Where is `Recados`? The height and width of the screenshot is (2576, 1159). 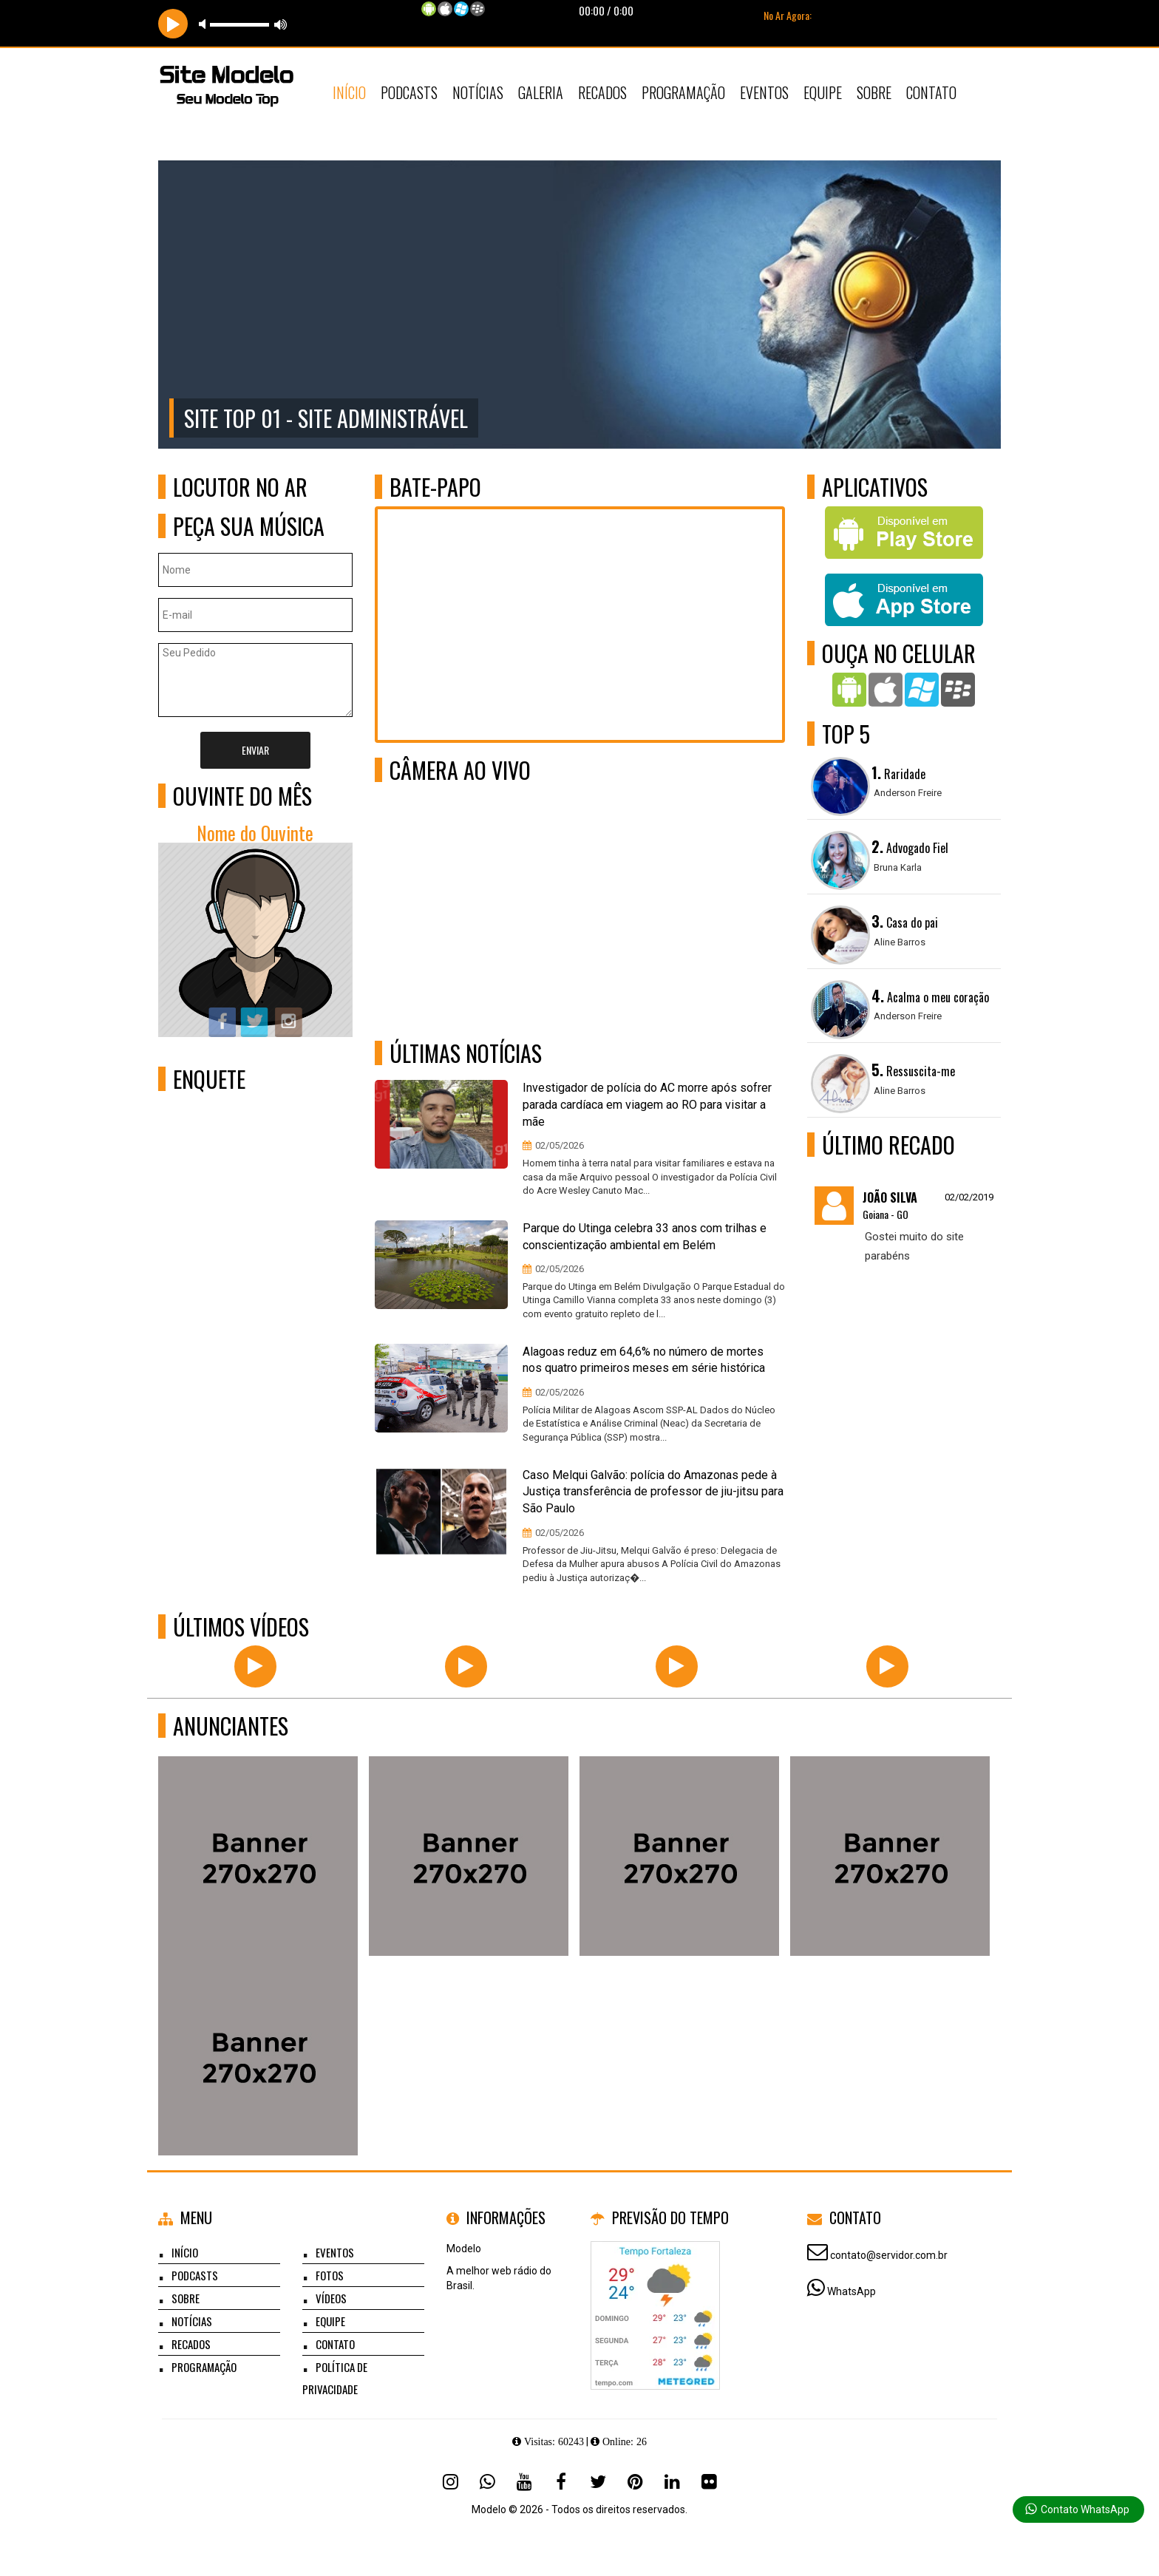
Recados is located at coordinates (602, 92).